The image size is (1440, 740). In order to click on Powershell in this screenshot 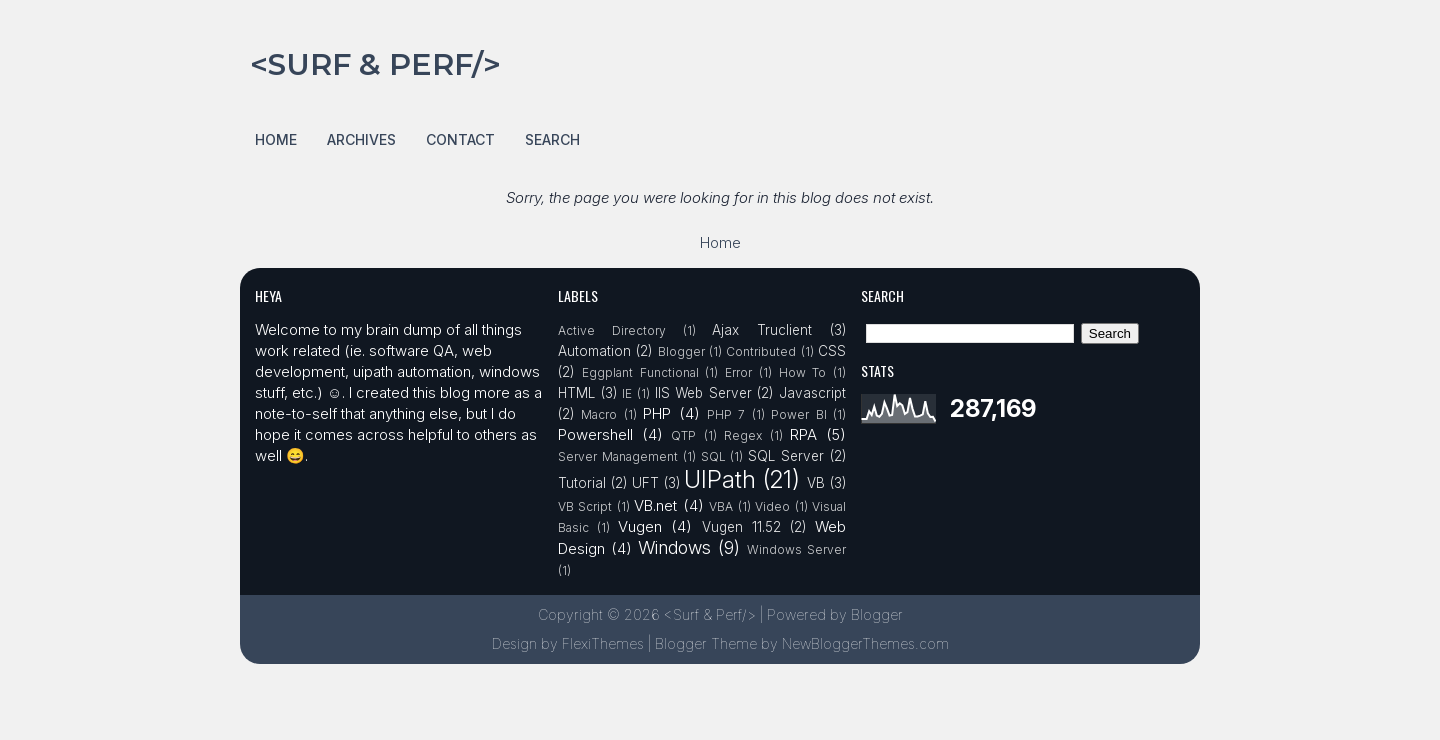, I will do `click(595, 434)`.